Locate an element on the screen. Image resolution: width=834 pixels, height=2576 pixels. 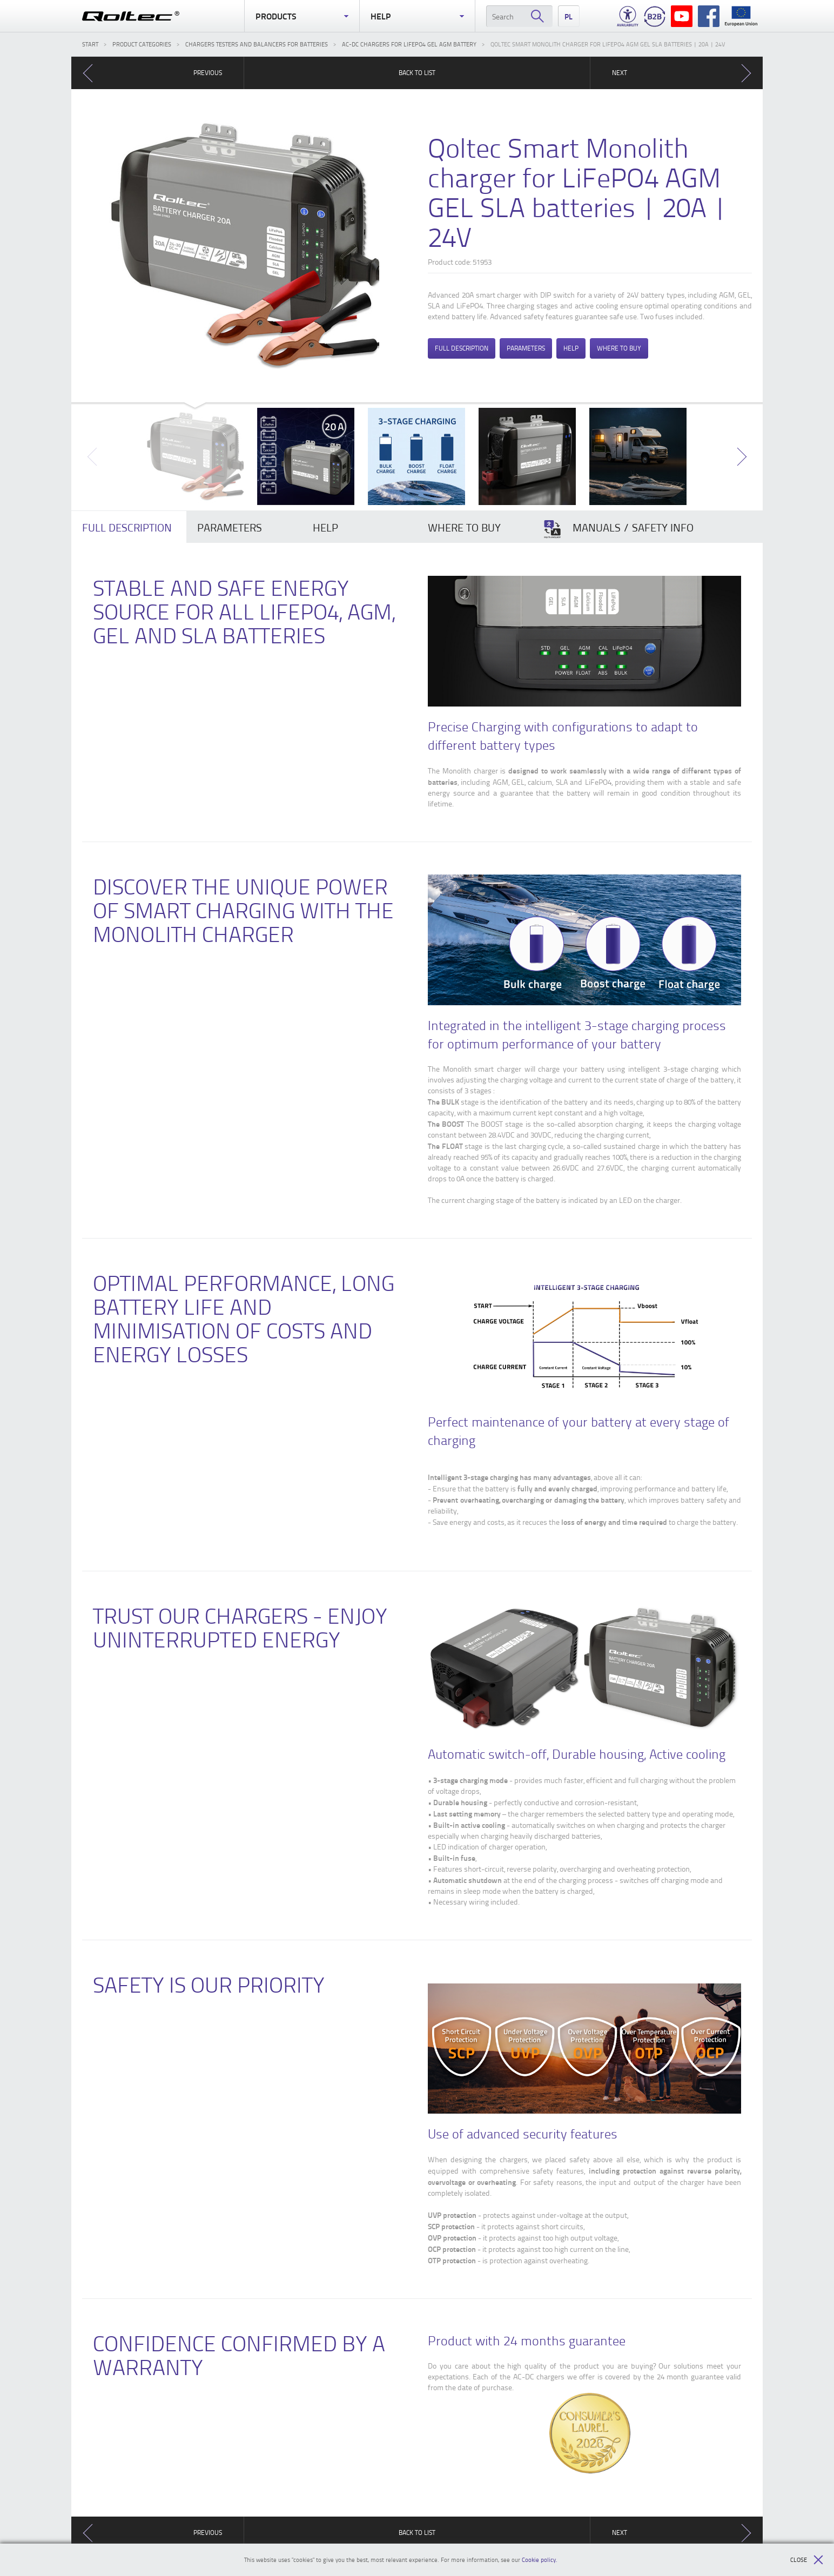
Cookie policy. is located at coordinates (539, 2559).